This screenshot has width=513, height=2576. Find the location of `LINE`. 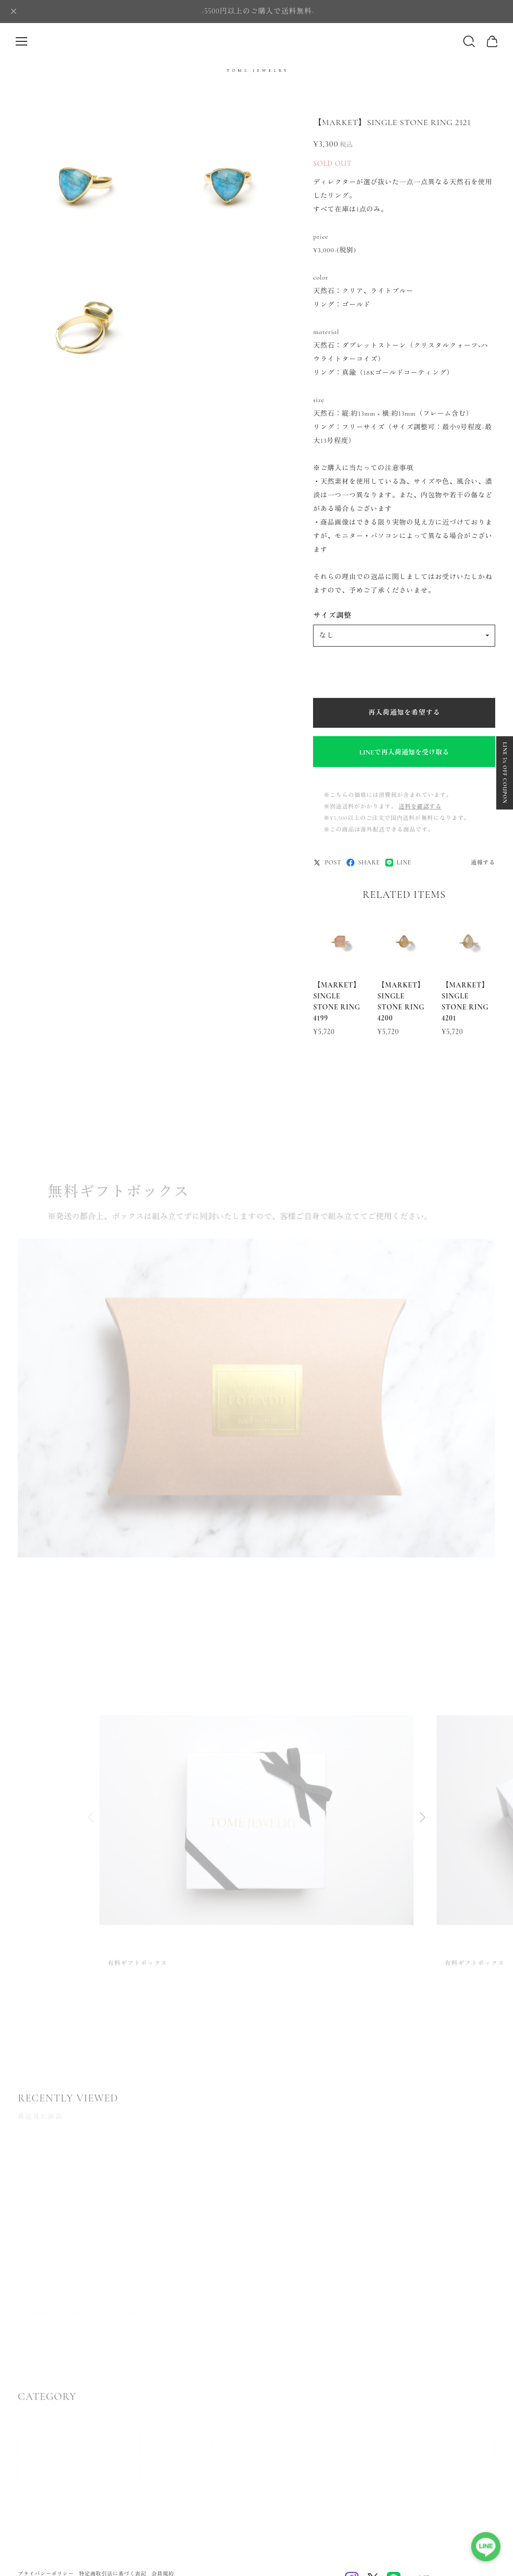

LINE is located at coordinates (398, 863).